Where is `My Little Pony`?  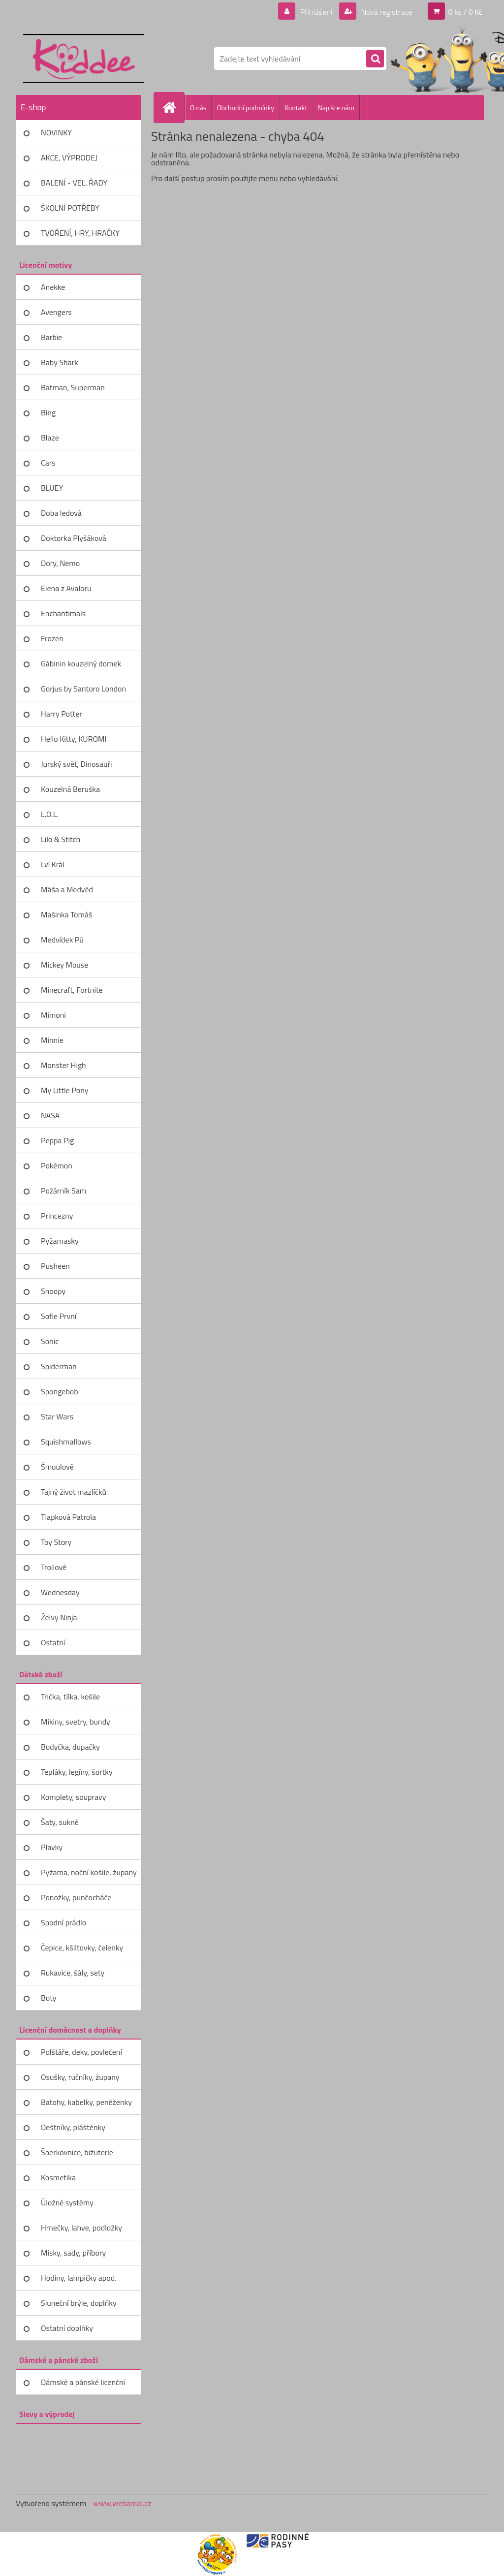 My Little Pony is located at coordinates (64, 1090).